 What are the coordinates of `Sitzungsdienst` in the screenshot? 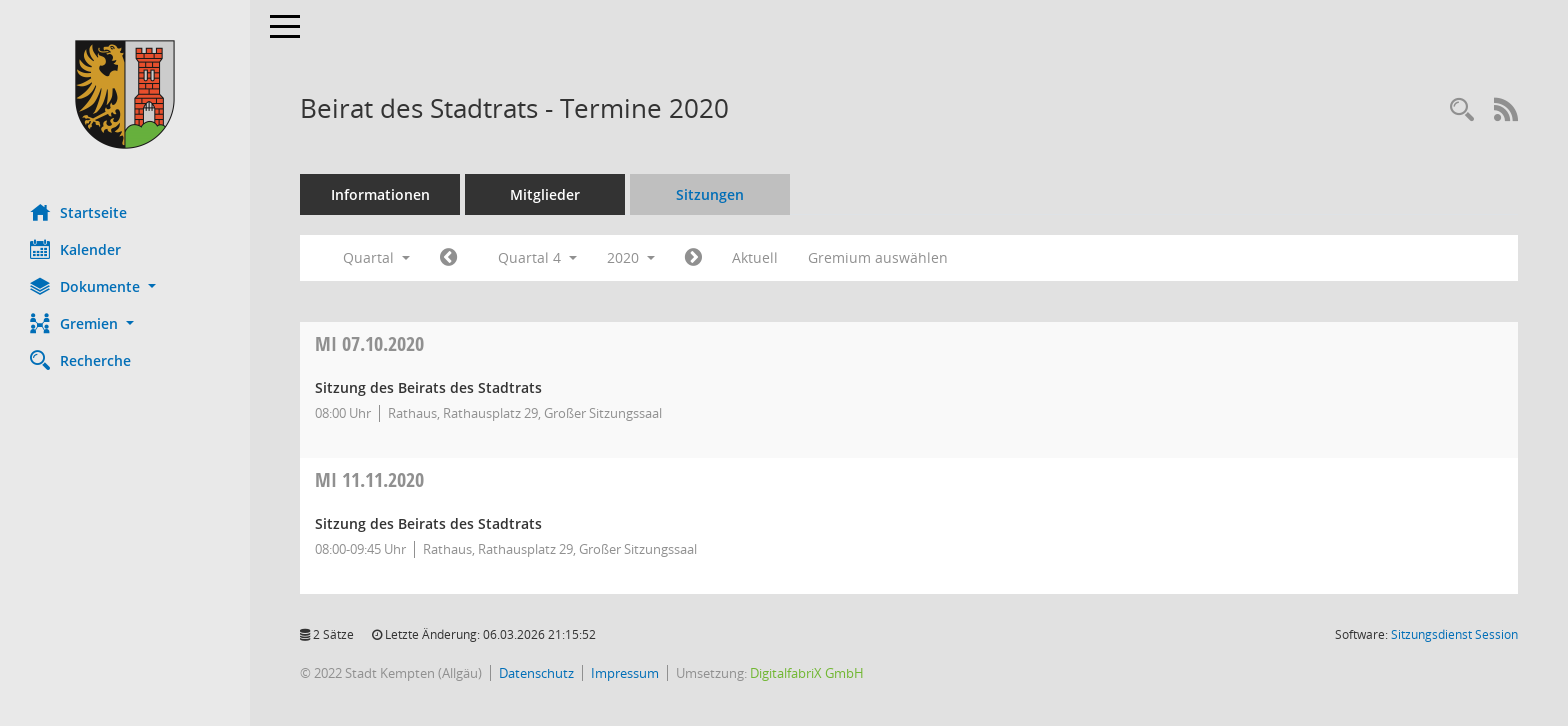 It's located at (1454, 634).